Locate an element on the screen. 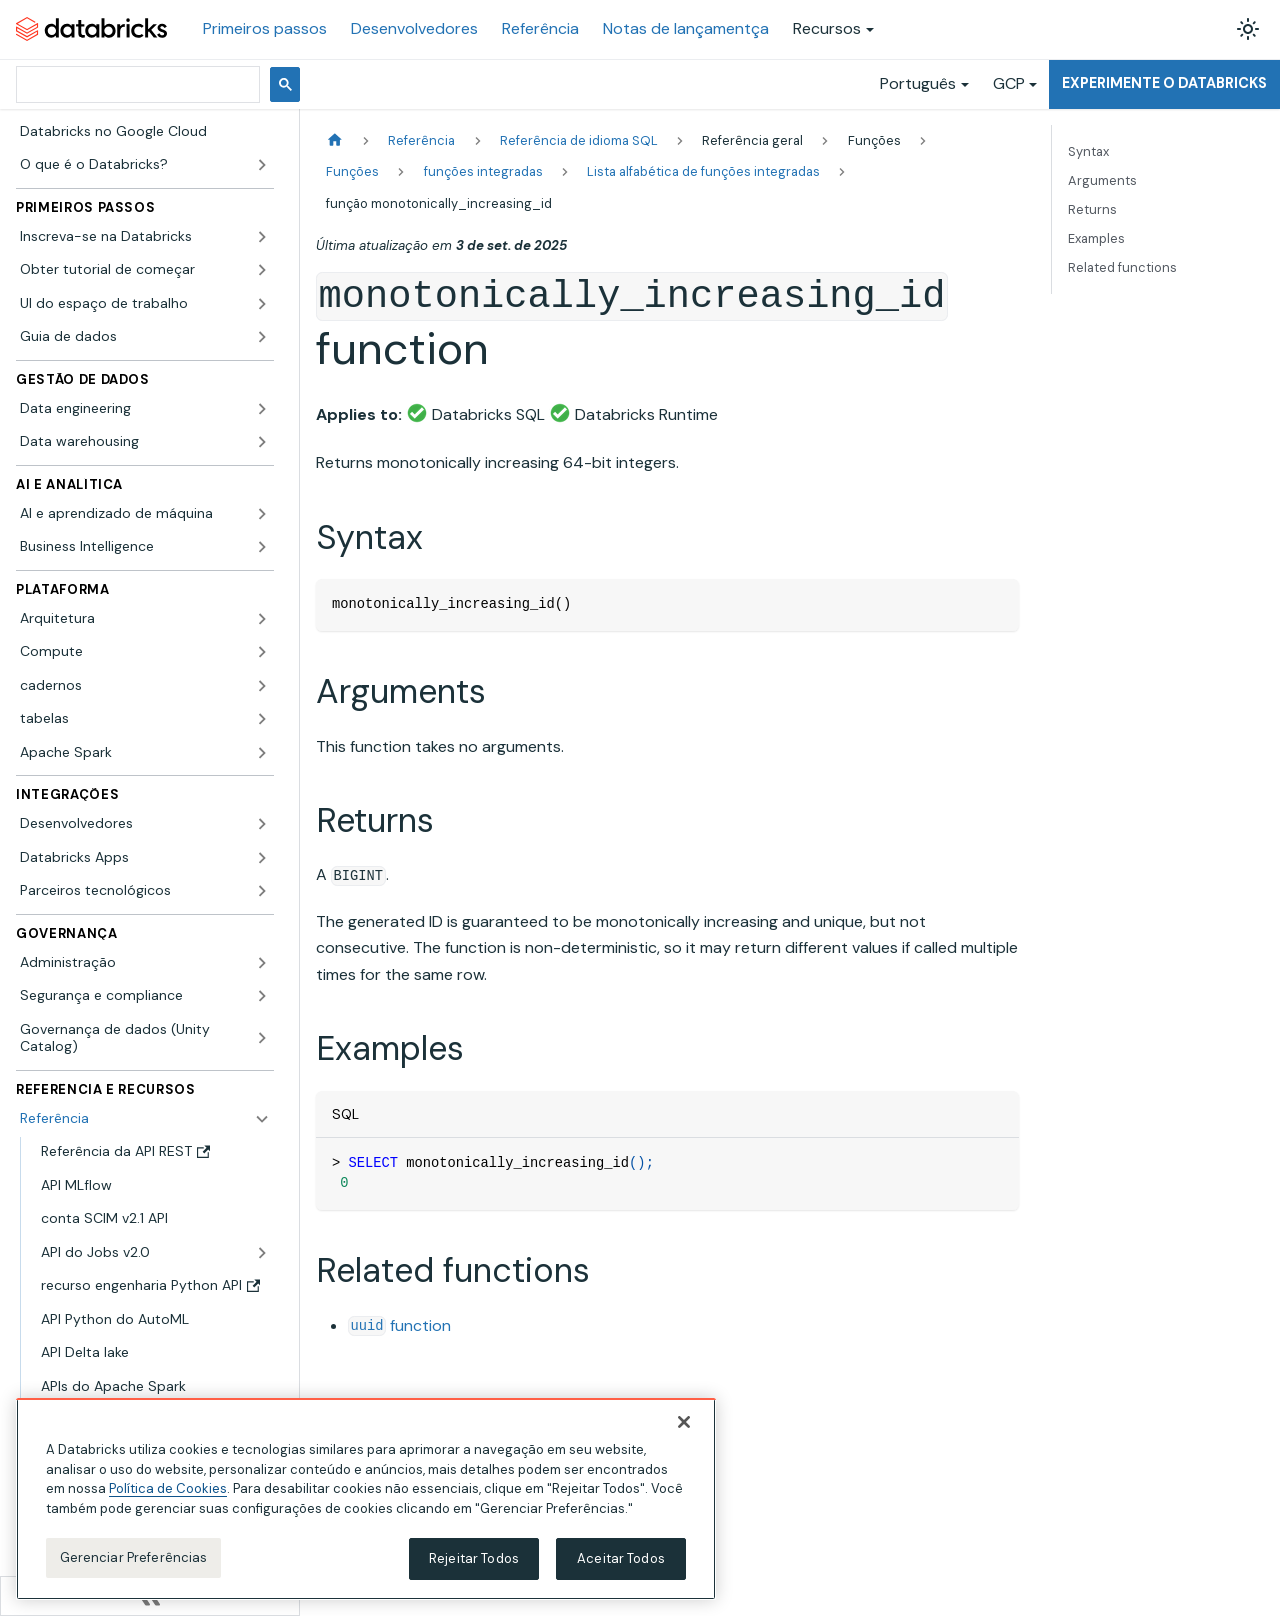 The image size is (1280, 1616). [Expandir a categoria lateral 'Governança de dados (Unity Catalog)'] is located at coordinates (262, 1038).